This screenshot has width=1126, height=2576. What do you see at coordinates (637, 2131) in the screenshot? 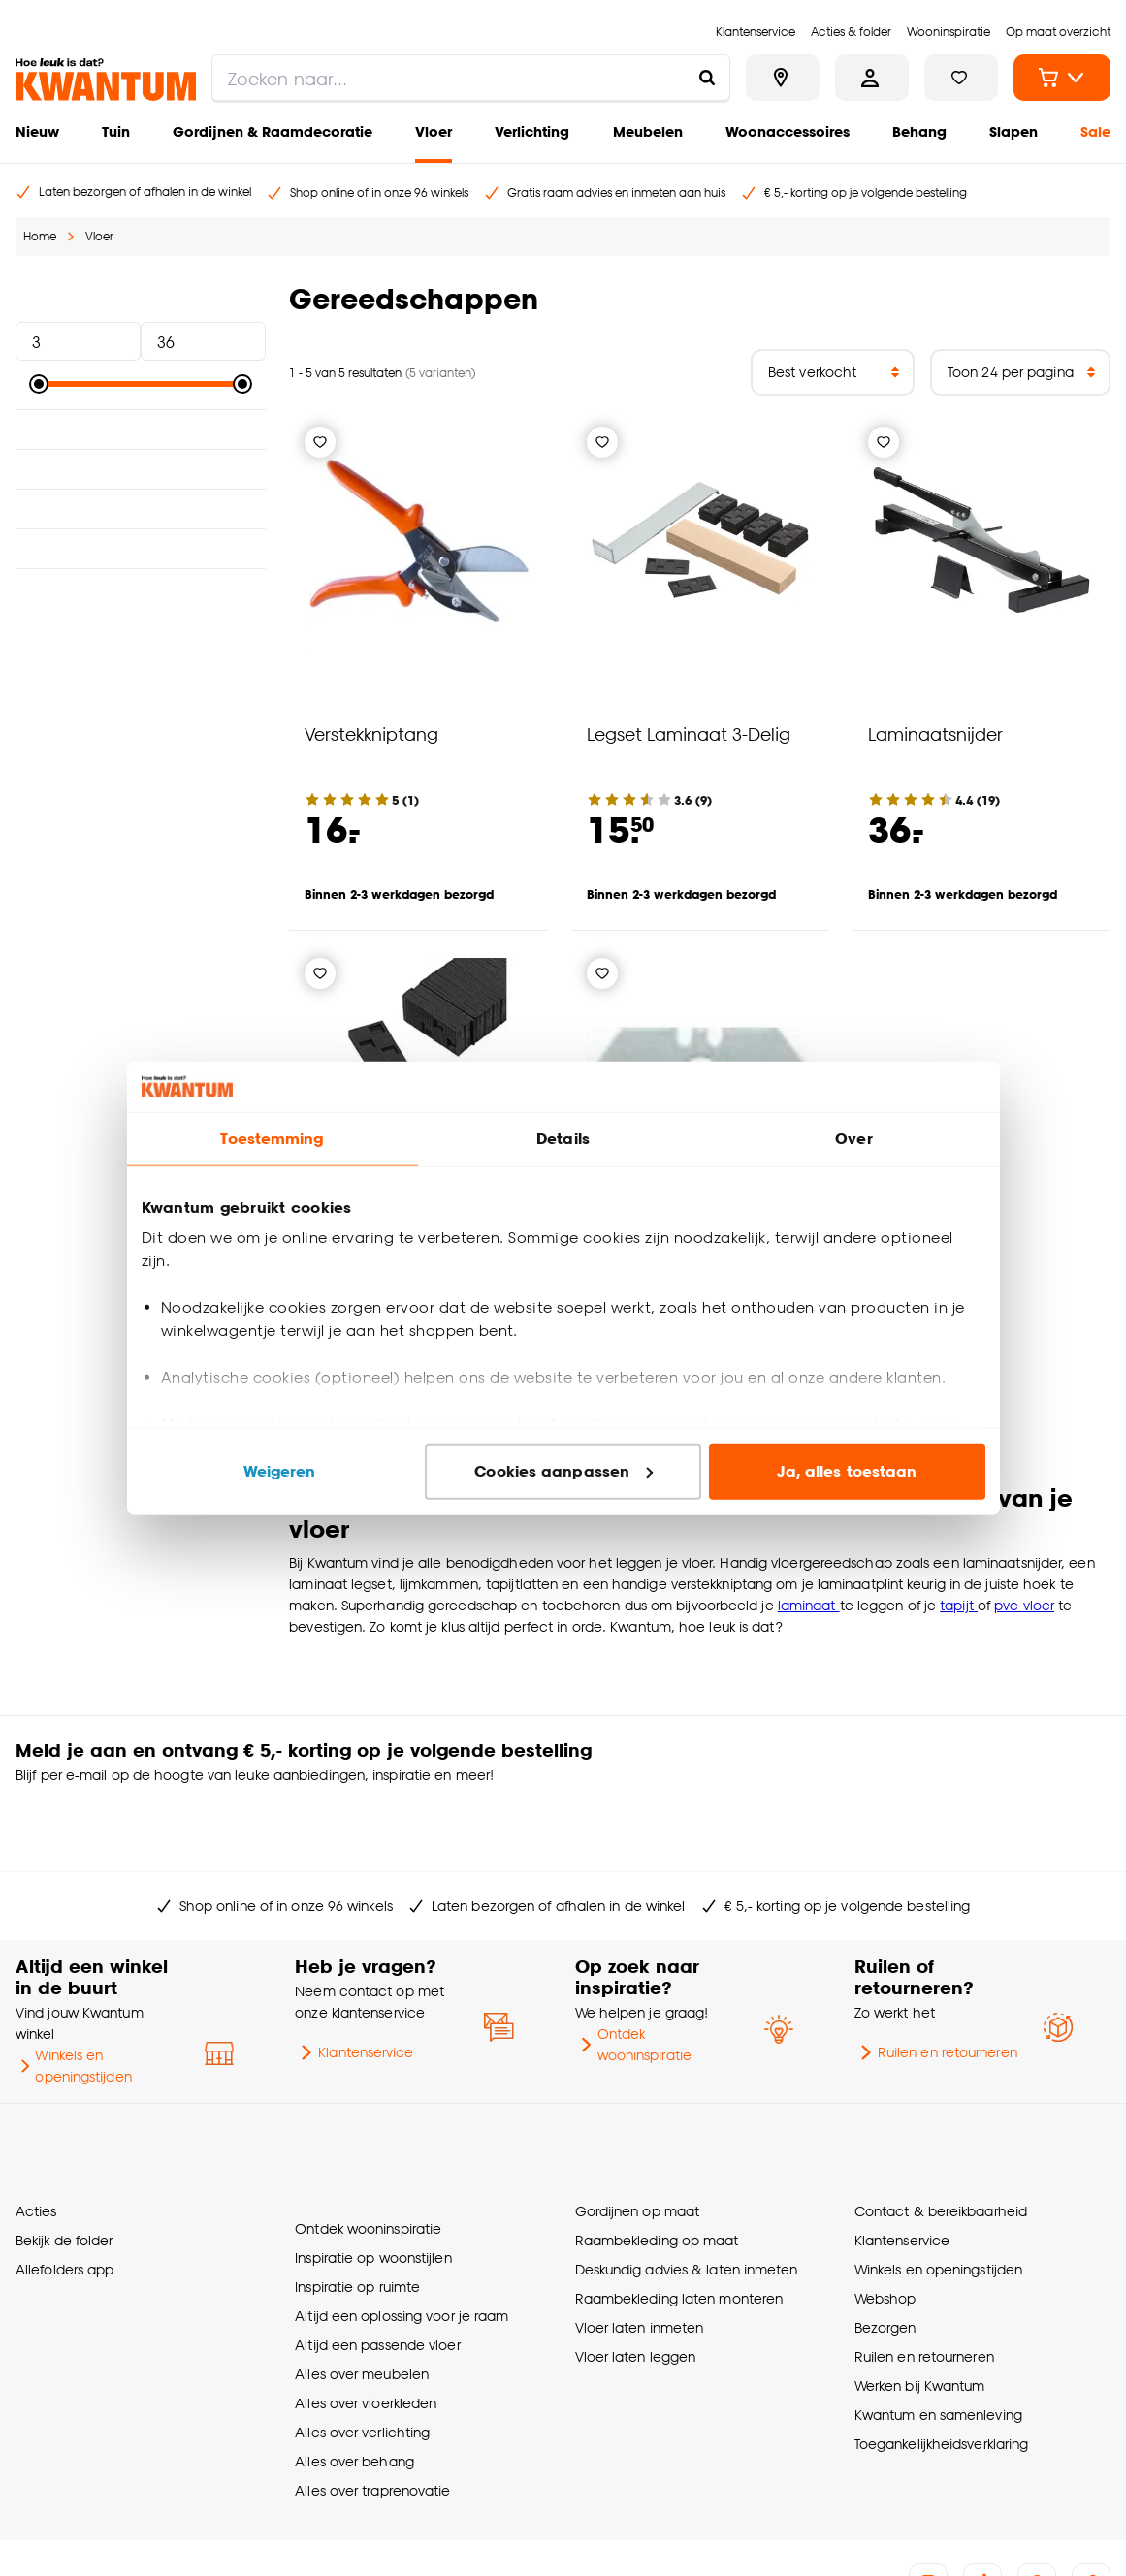
I see `Gordijnen op maat` at bounding box center [637, 2131].